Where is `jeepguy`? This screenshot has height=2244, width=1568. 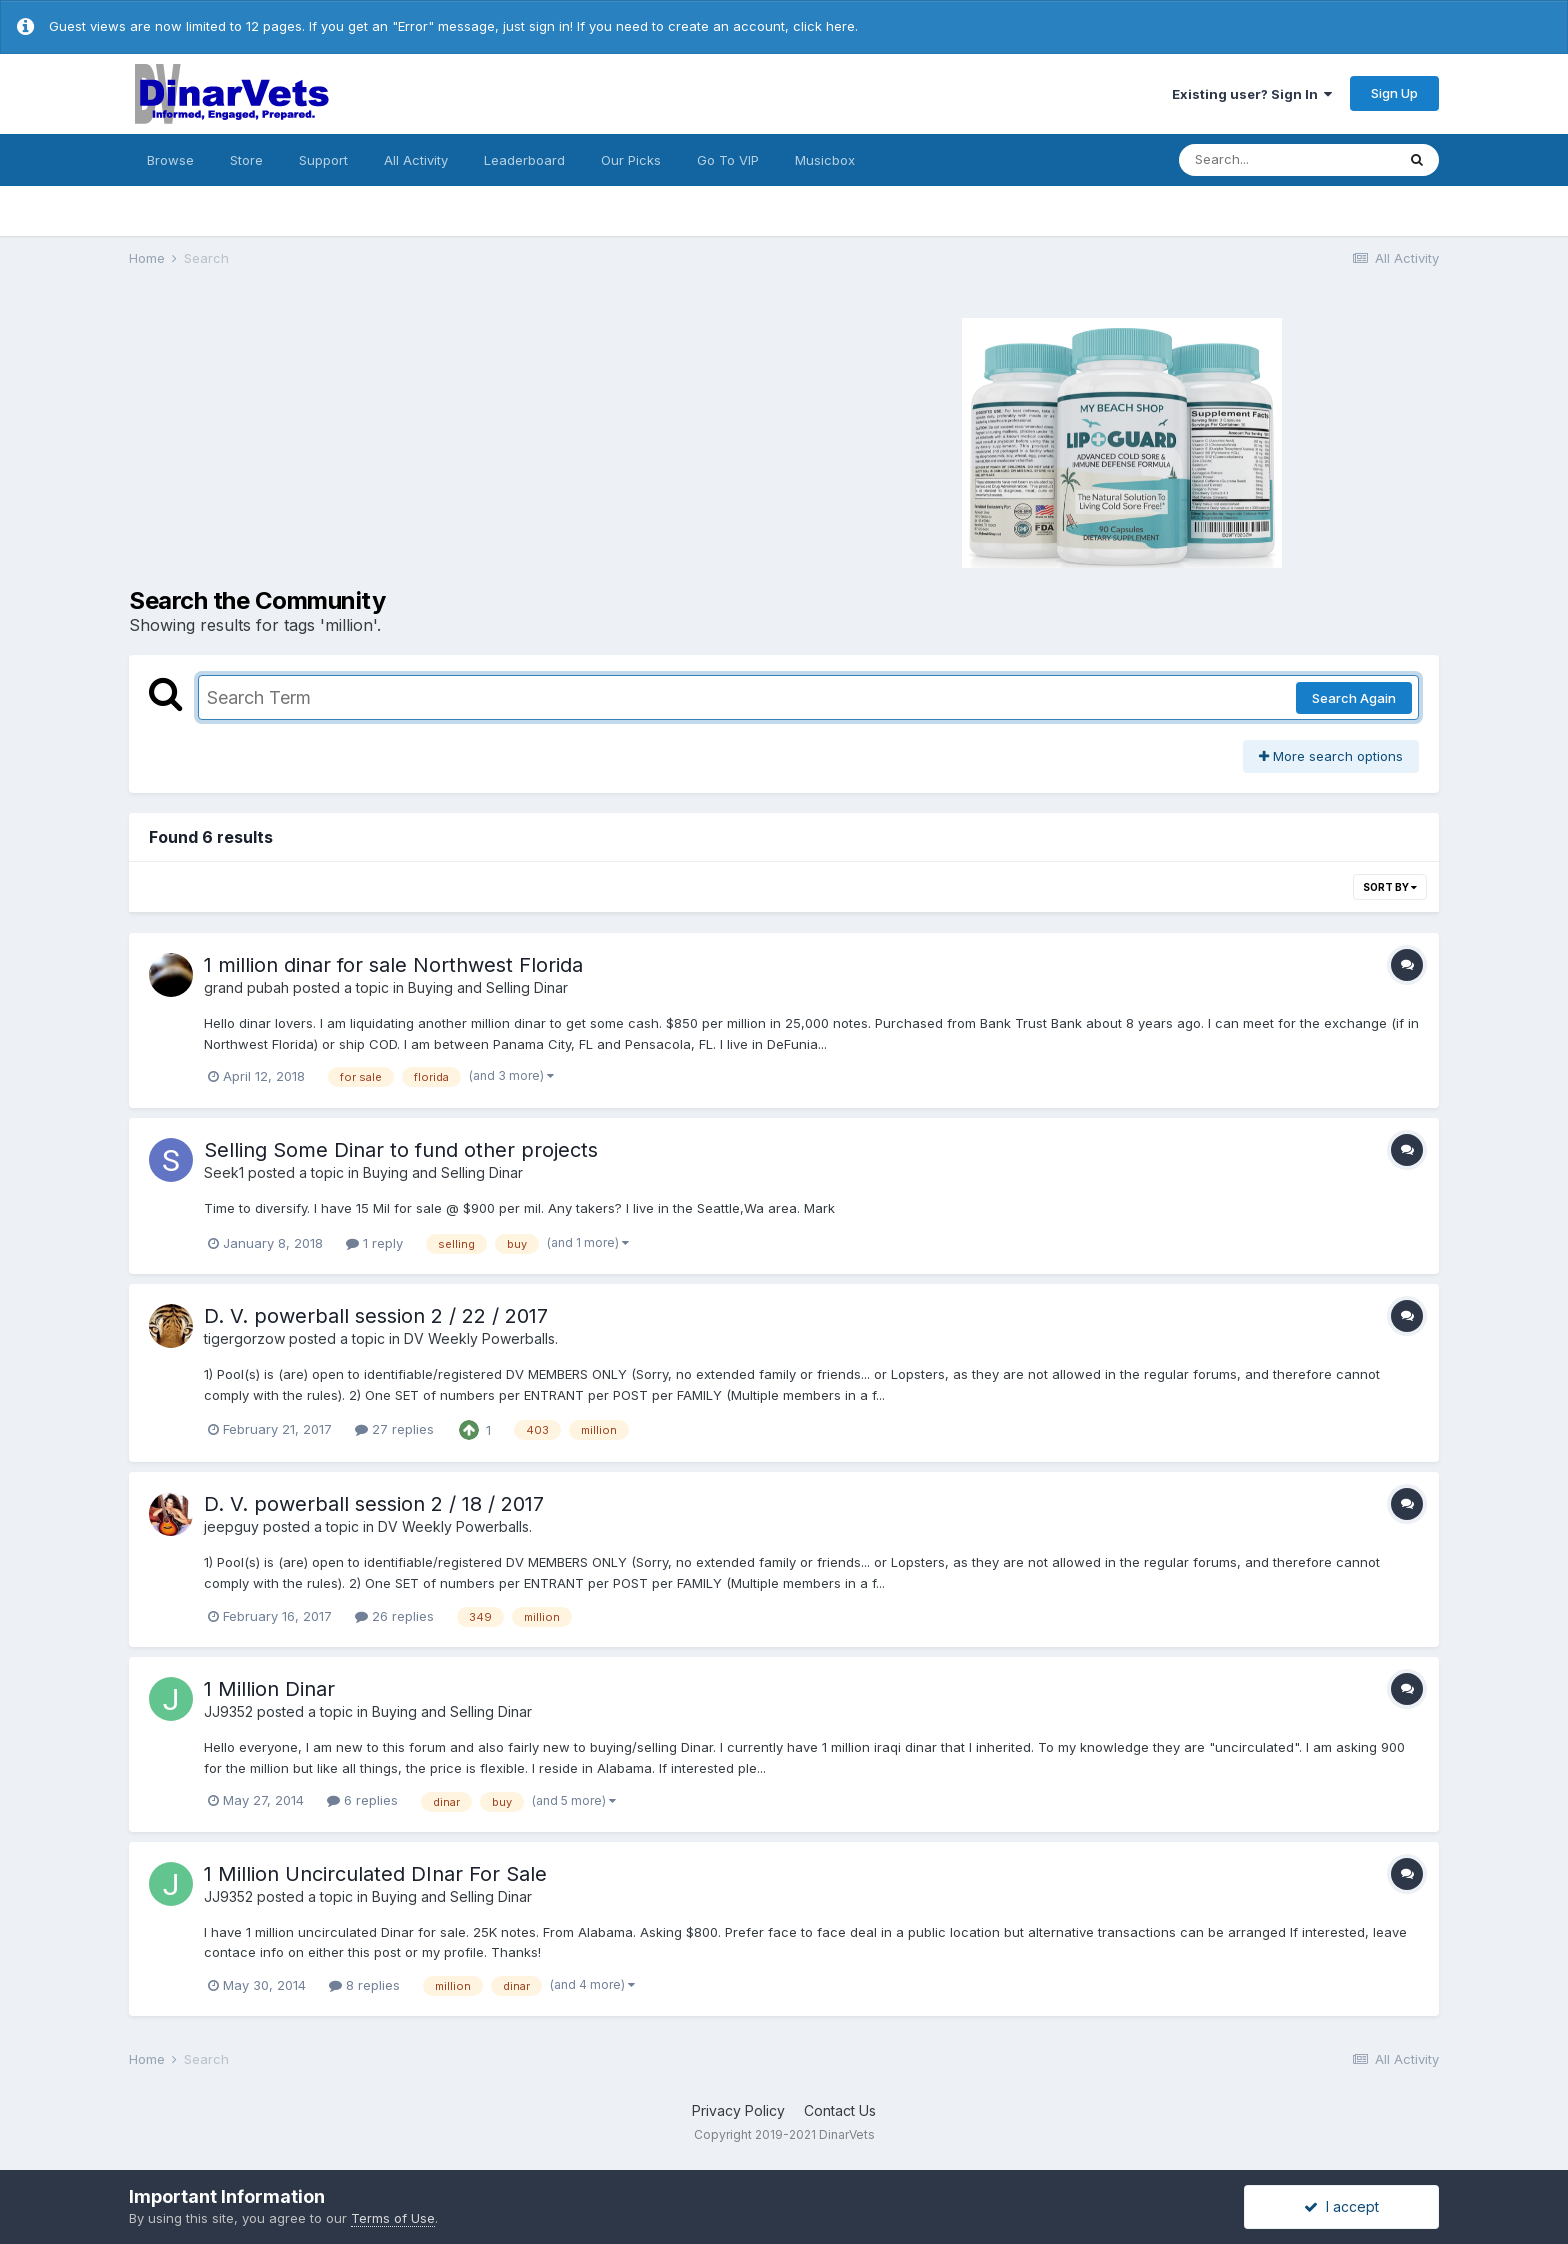
jeepguy is located at coordinates (231, 1526).